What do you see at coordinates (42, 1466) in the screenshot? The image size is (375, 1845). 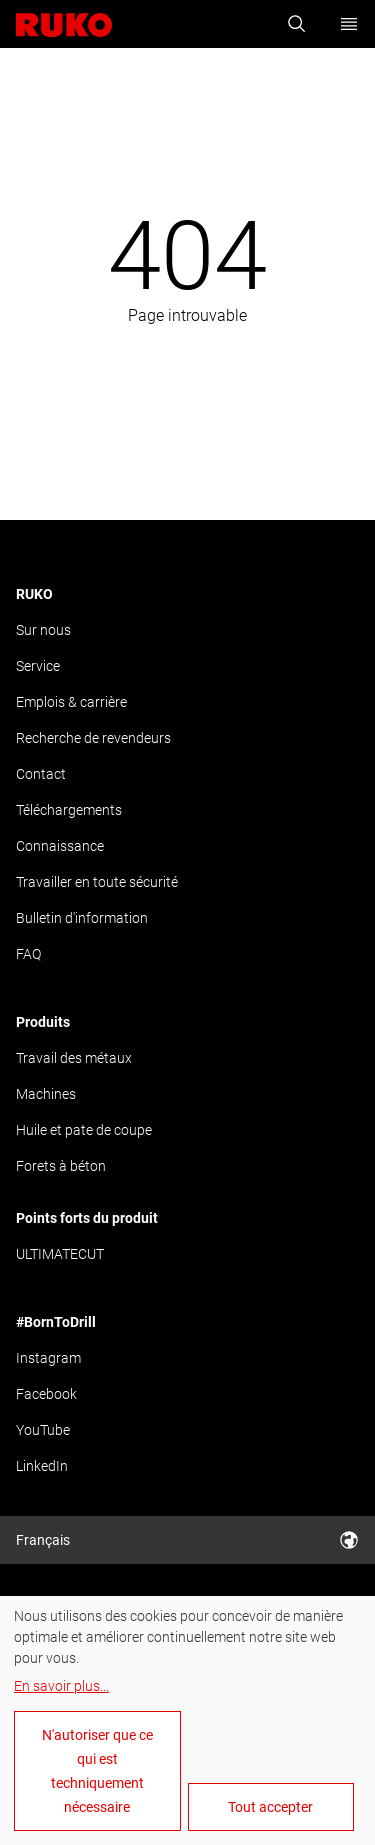 I see `LinkedIn` at bounding box center [42, 1466].